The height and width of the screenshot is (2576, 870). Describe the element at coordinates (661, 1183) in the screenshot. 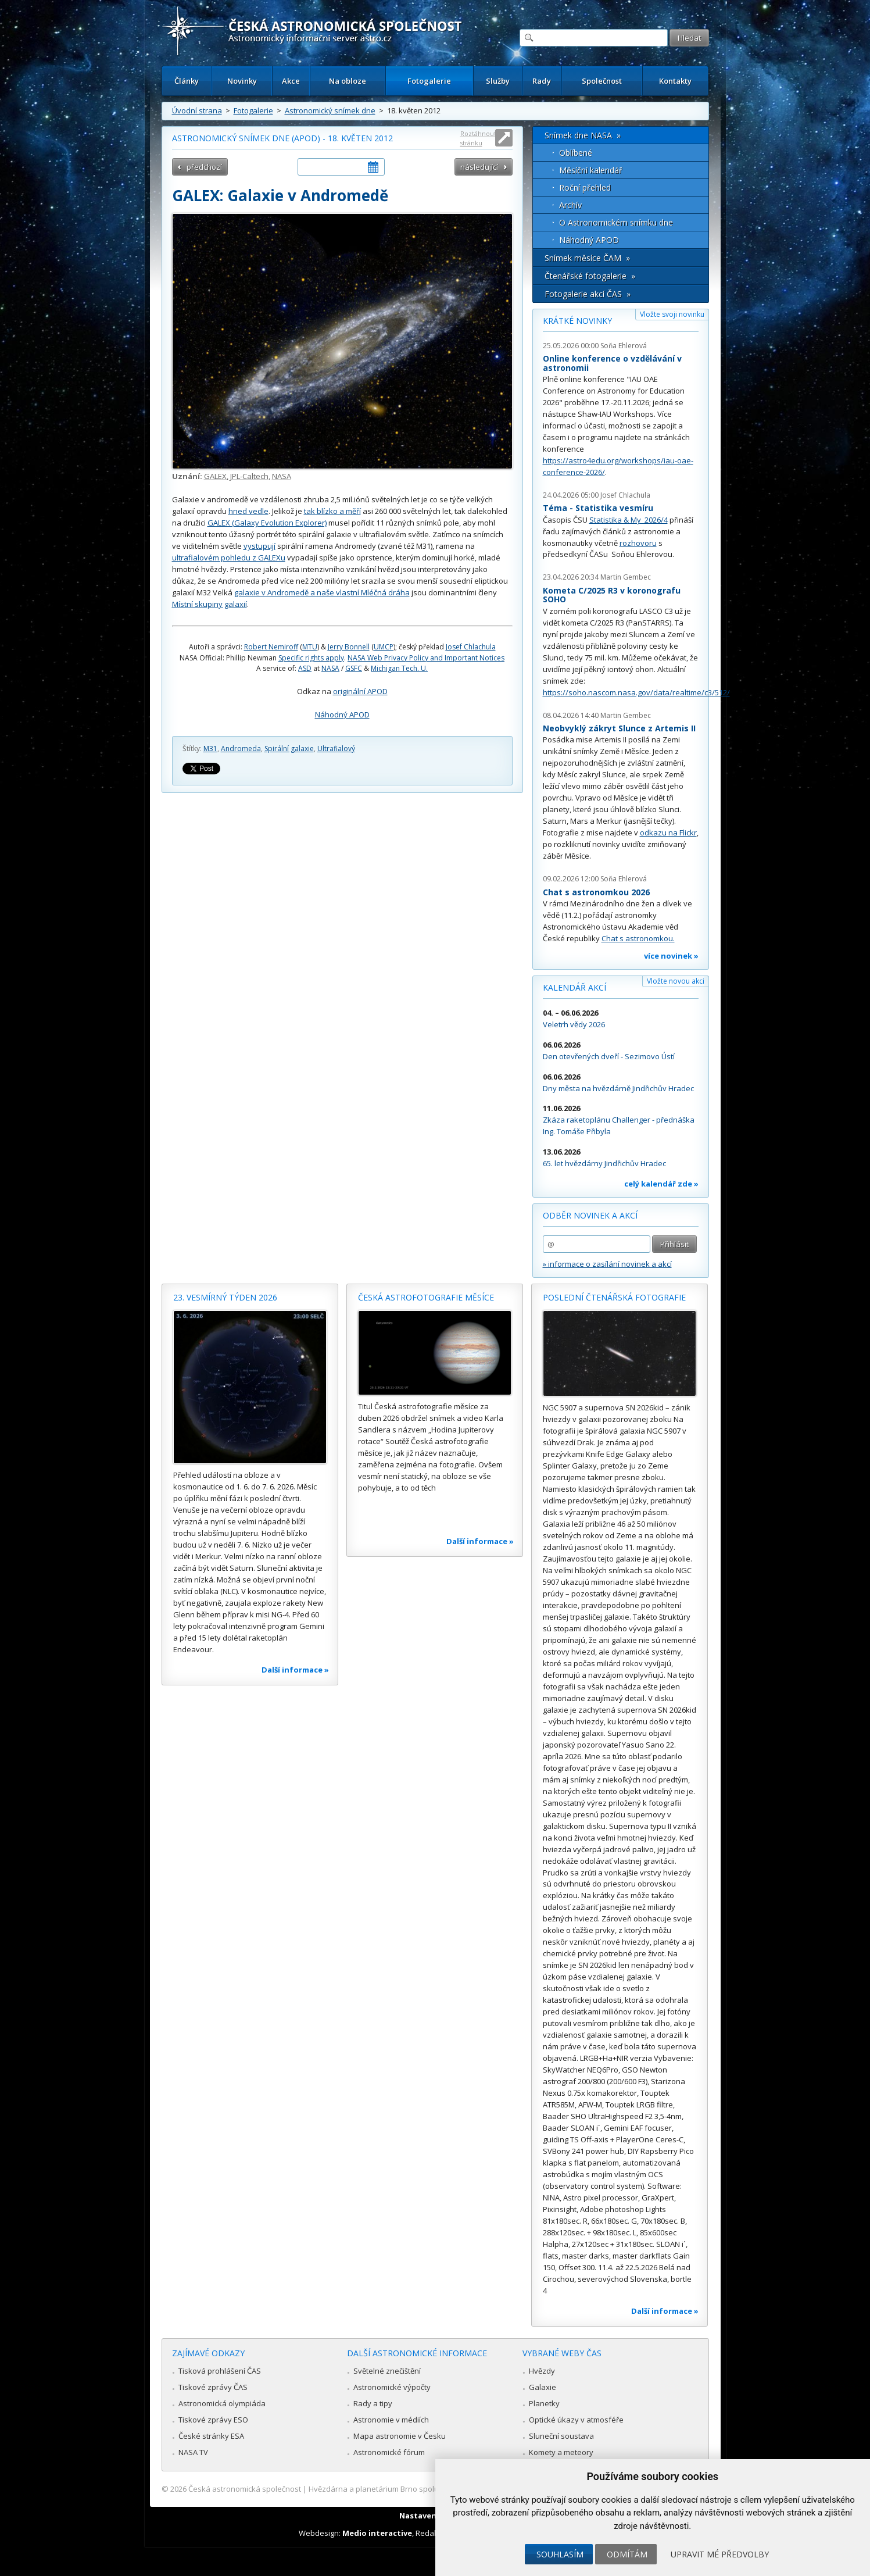

I see `celý kalendář zde »` at that location.